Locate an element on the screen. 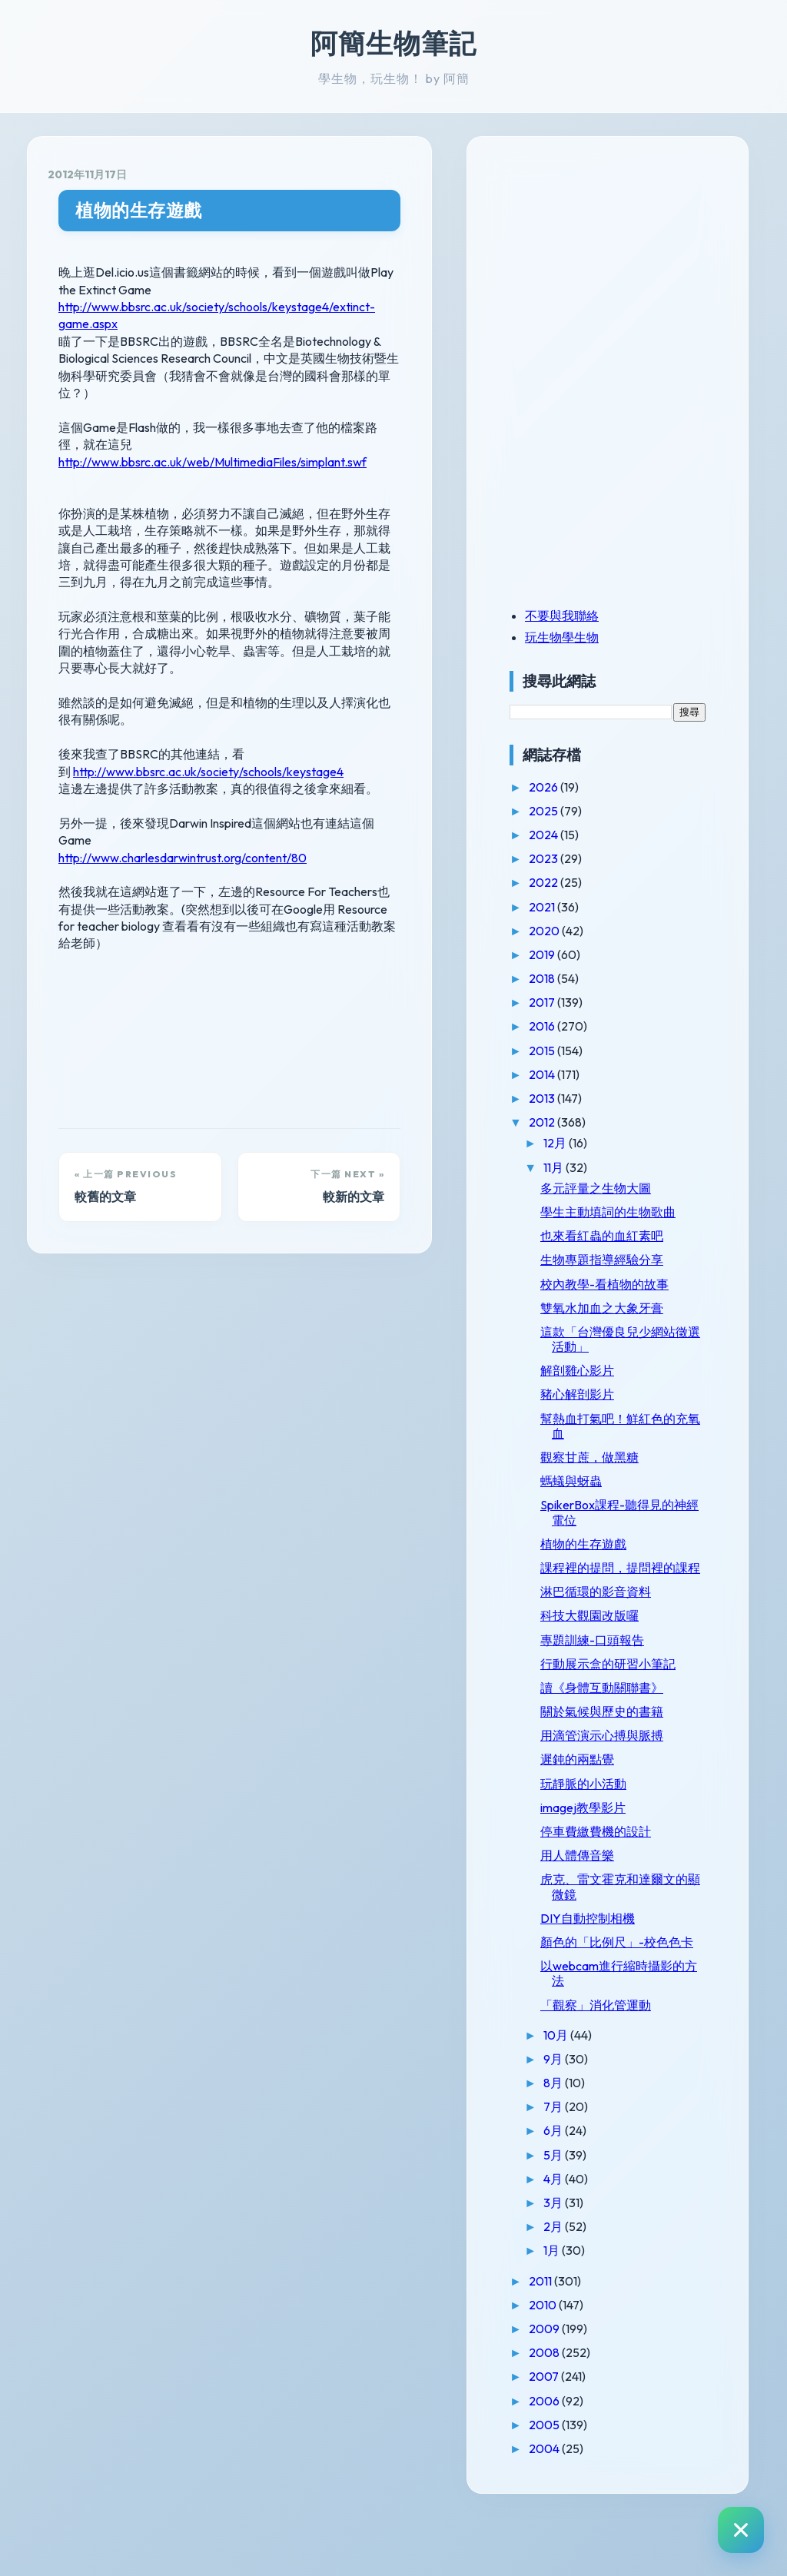 The image size is (787, 2576). 雙氧水加血之大象牙膏 is located at coordinates (637, 1322).